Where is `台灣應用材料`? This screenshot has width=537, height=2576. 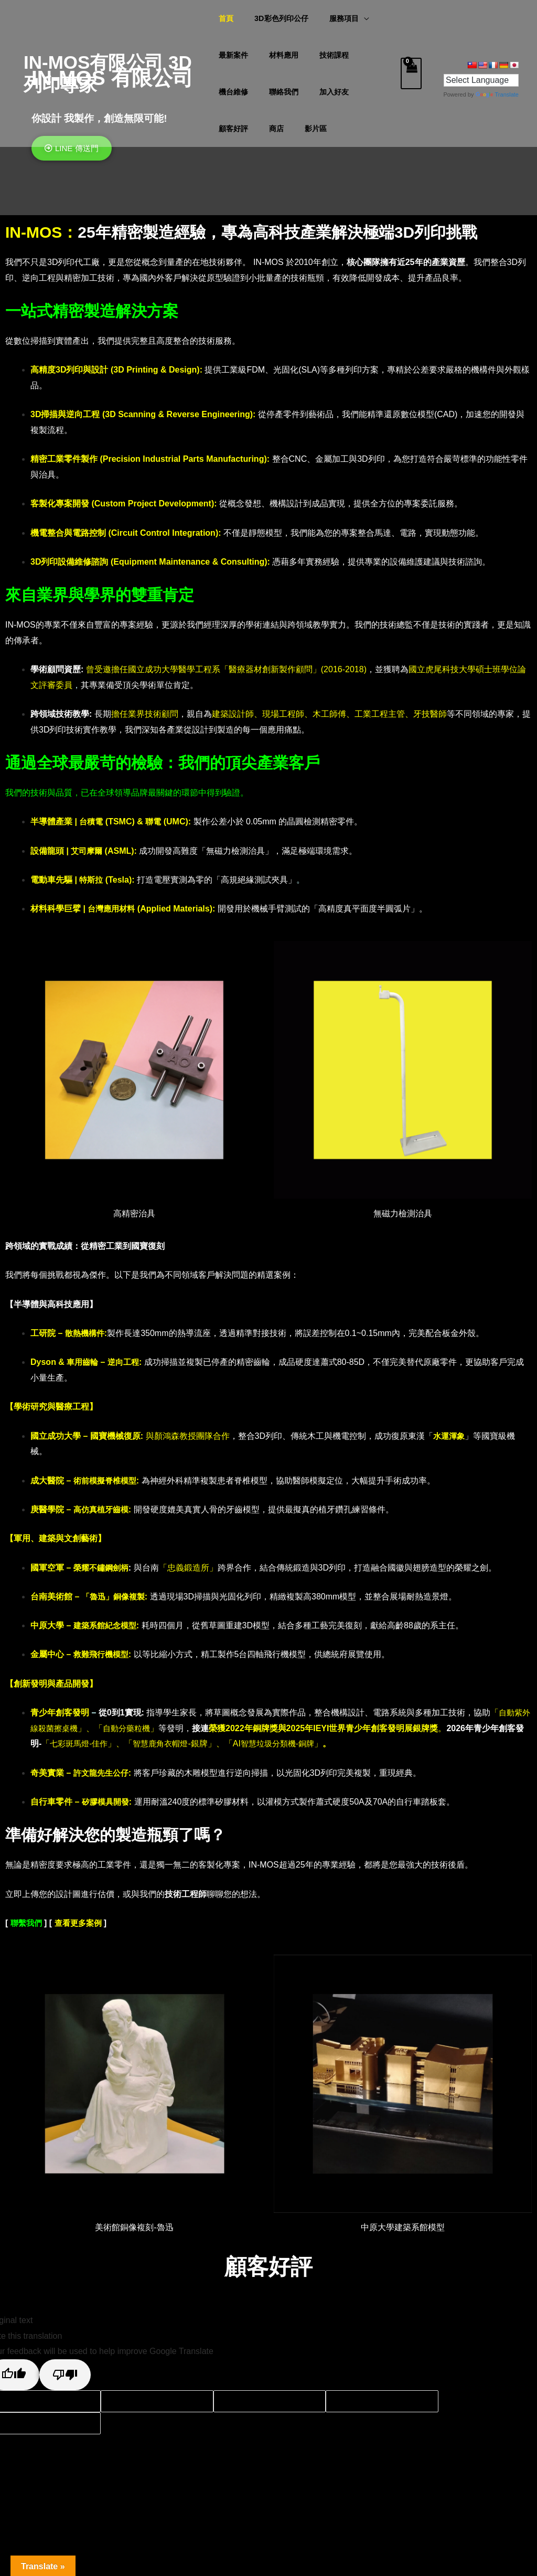
台灣應用材料 is located at coordinates (113, 908).